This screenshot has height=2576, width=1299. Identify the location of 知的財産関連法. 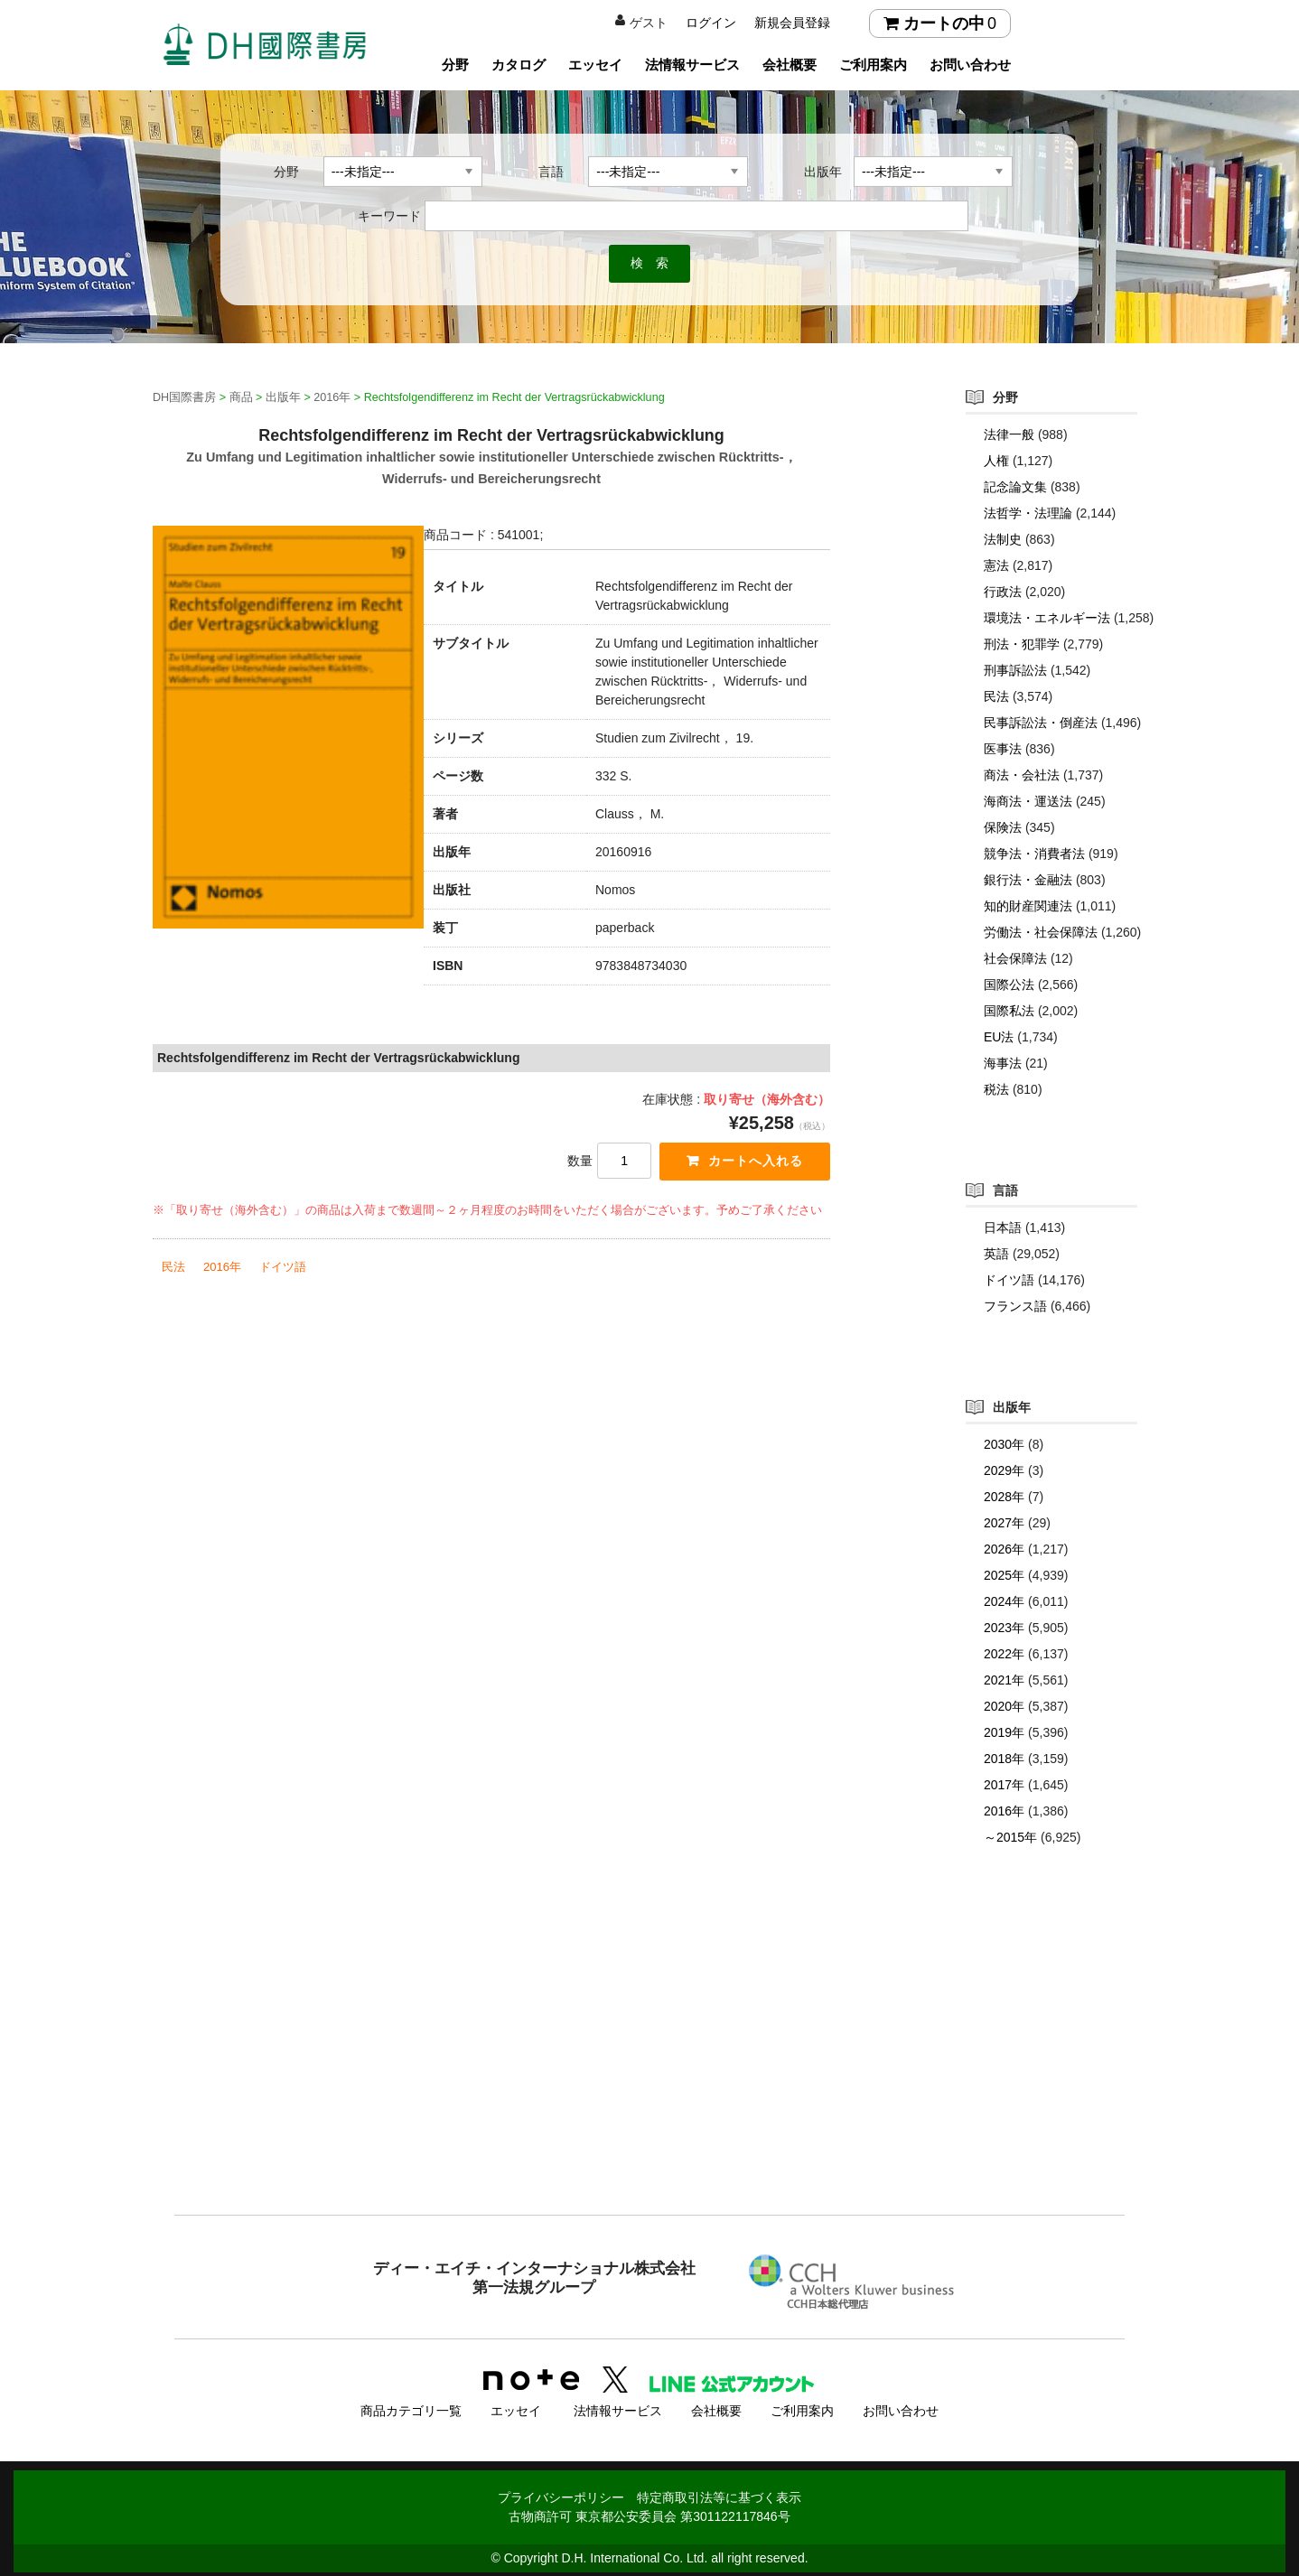
(1028, 906).